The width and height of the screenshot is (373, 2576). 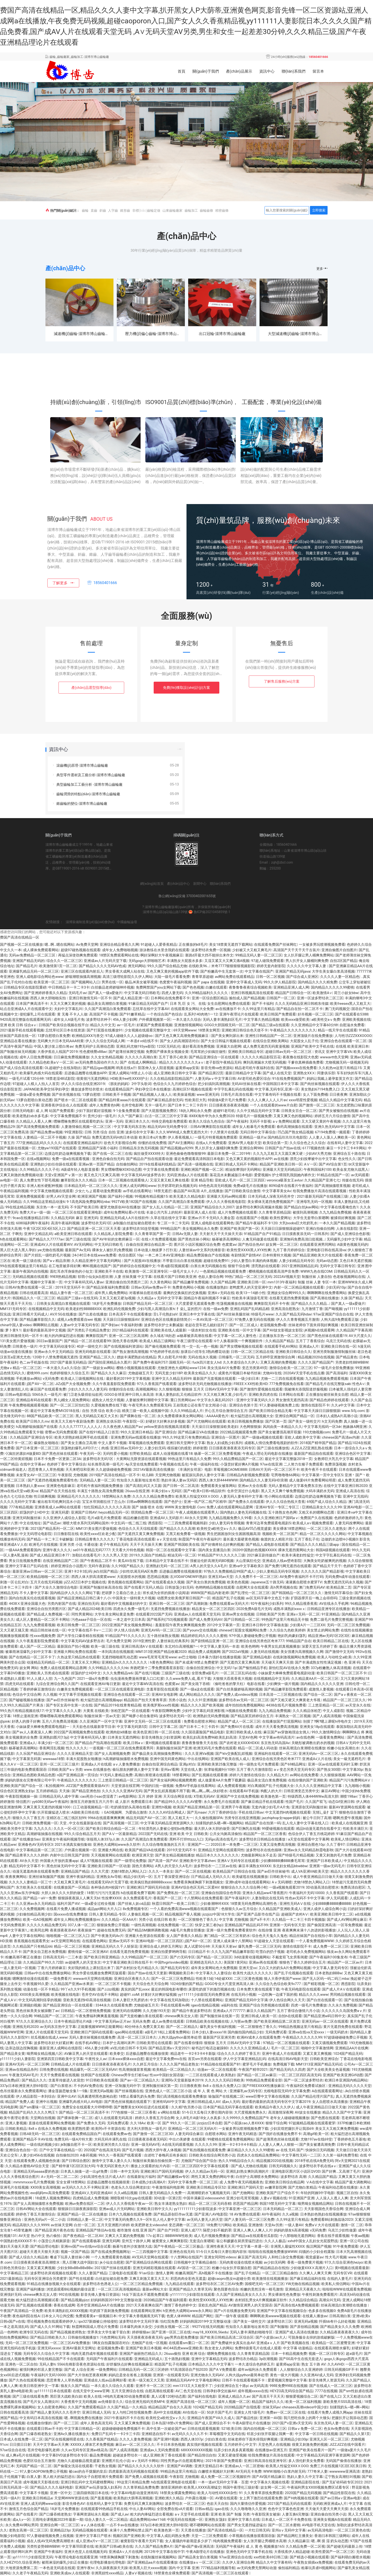 I want to click on 最新日本免费一区二2019年, so click(x=229, y=1153).